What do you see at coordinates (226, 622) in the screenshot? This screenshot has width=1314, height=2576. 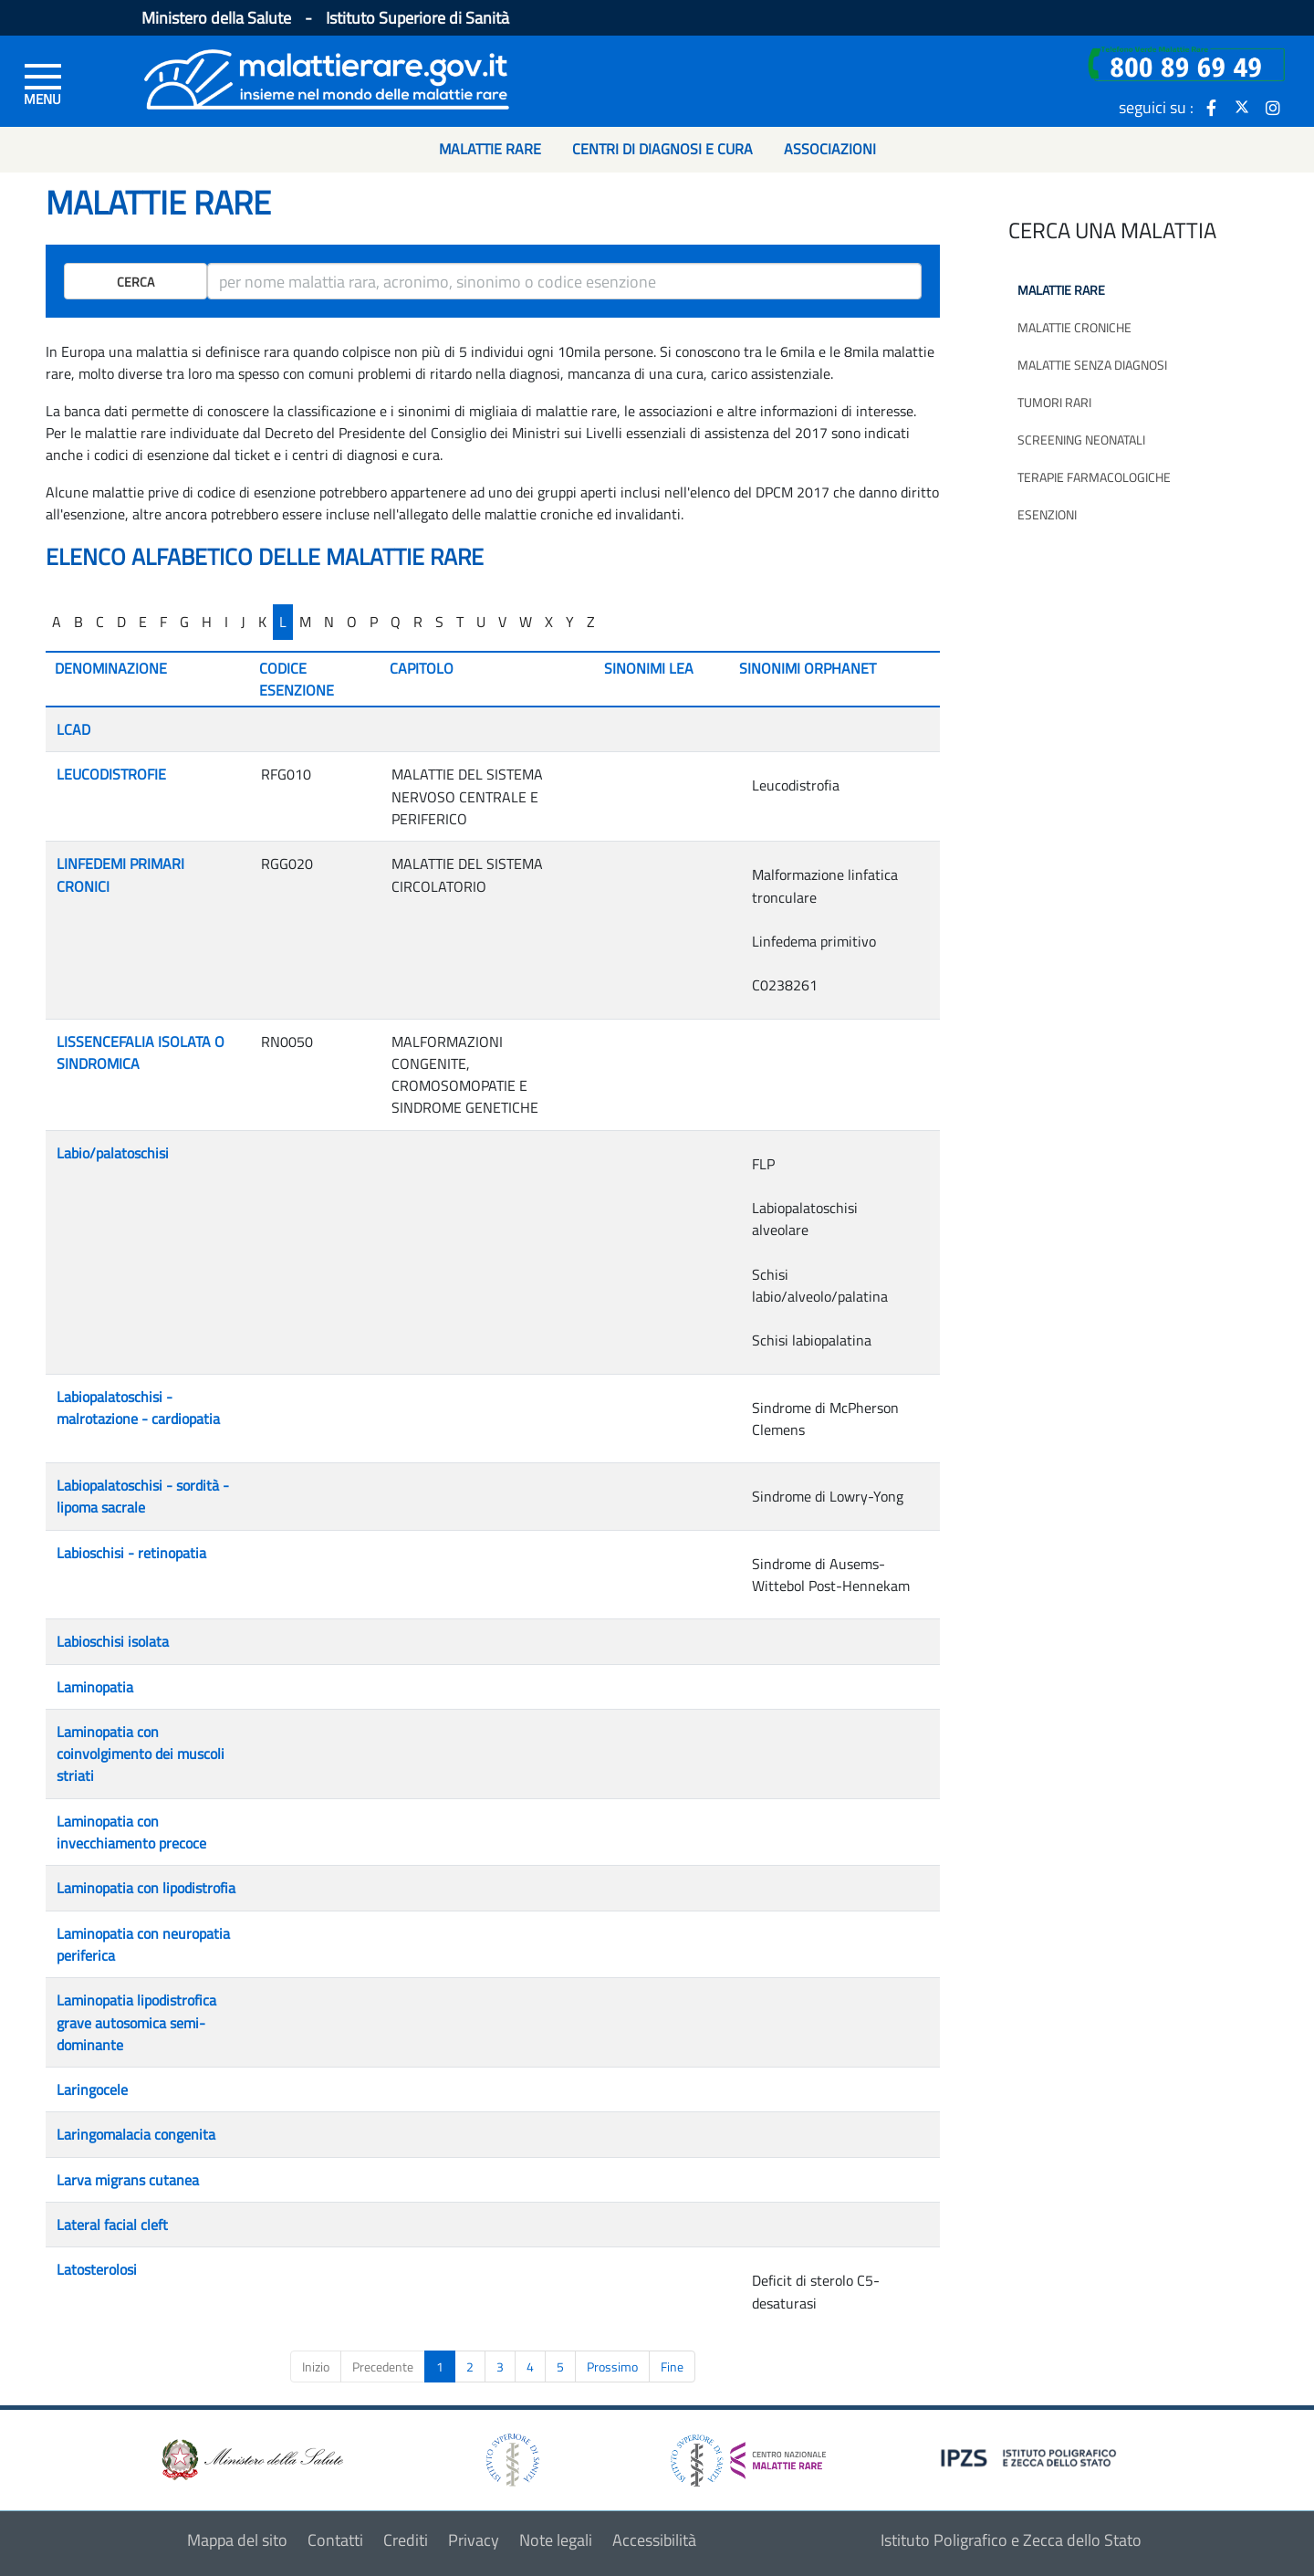 I see `I [...]` at bounding box center [226, 622].